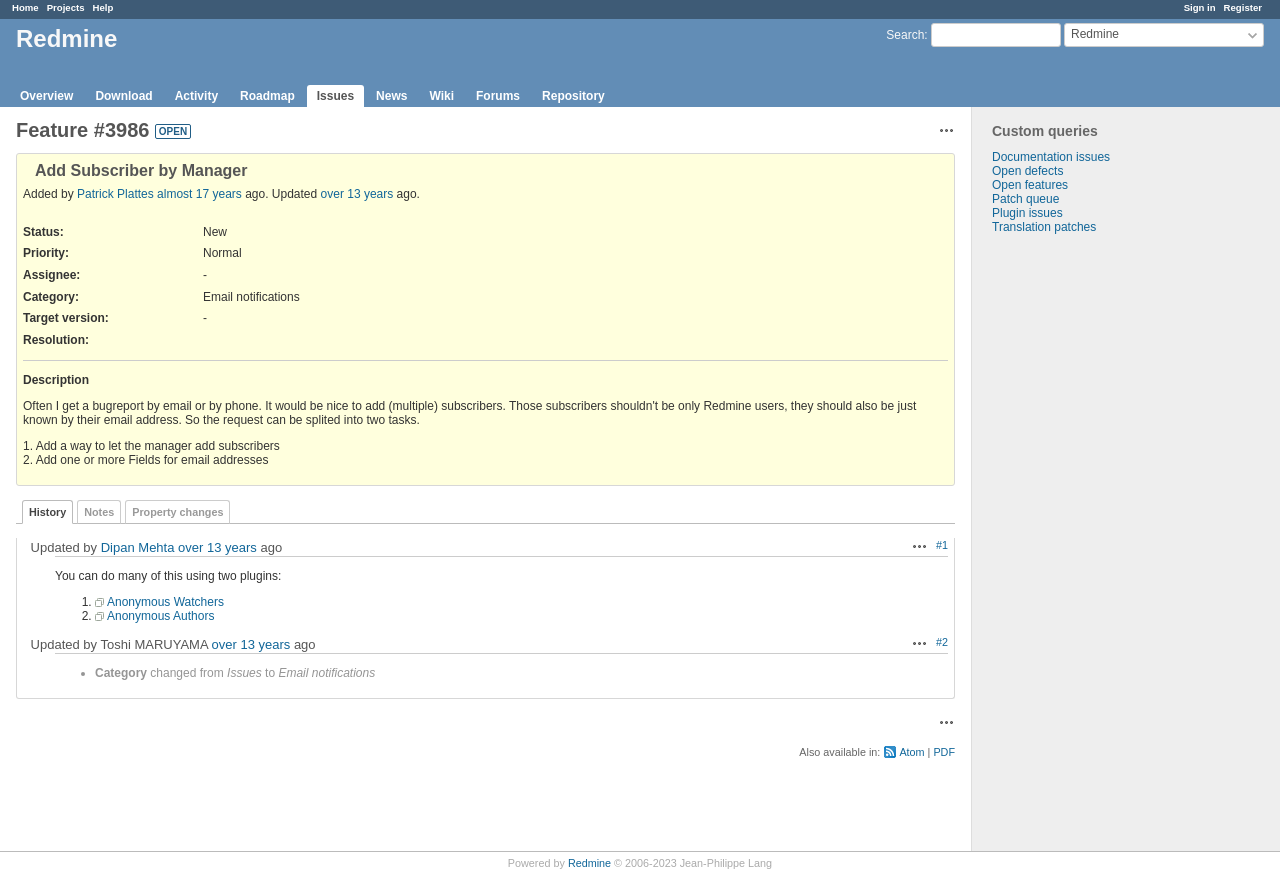 The image size is (1280, 874). Describe the element at coordinates (905, 35) in the screenshot. I see `Search` at that location.